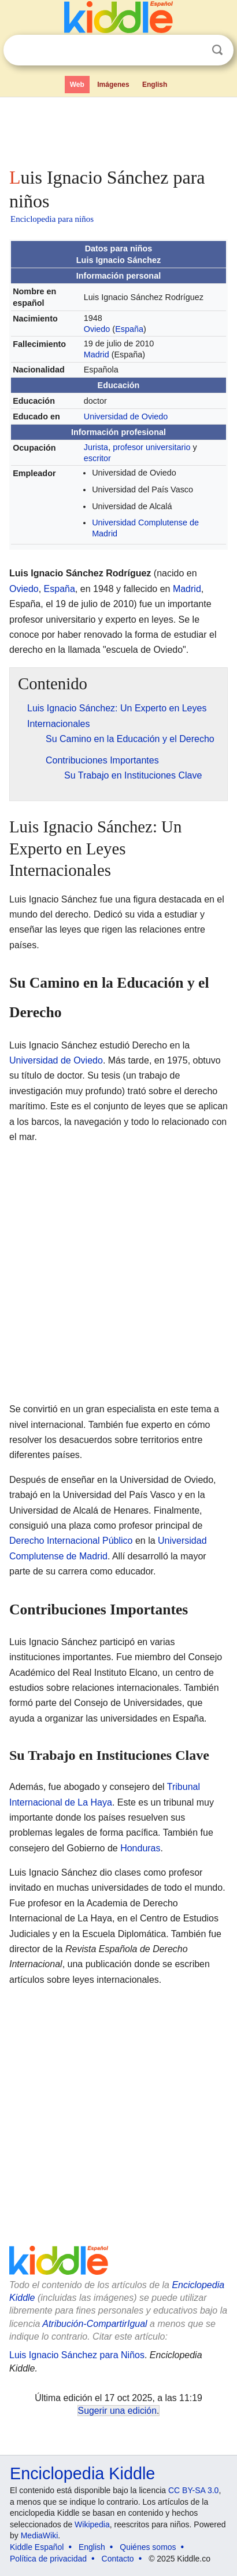 This screenshot has width=237, height=2576. What do you see at coordinates (126, 416) in the screenshot?
I see `Universidad de Oviedo` at bounding box center [126, 416].